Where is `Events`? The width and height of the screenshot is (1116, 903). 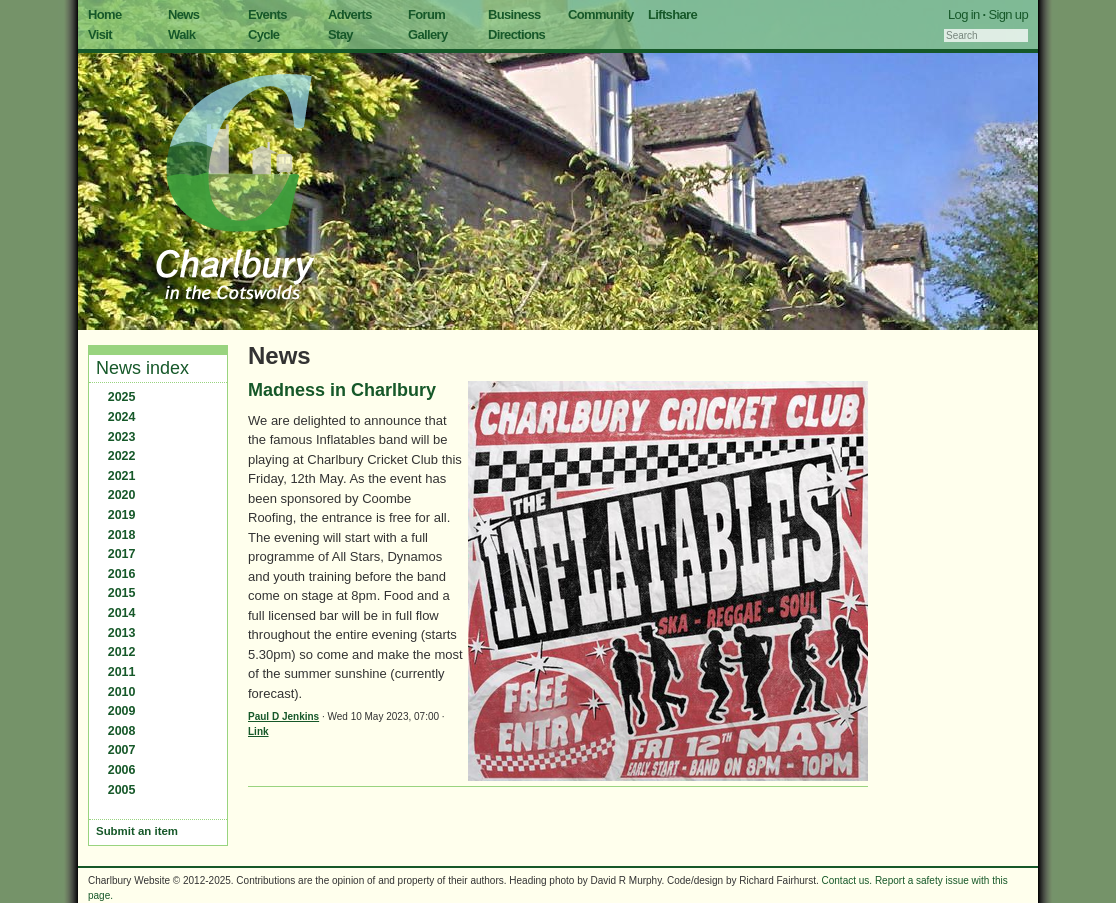
Events is located at coordinates (267, 14).